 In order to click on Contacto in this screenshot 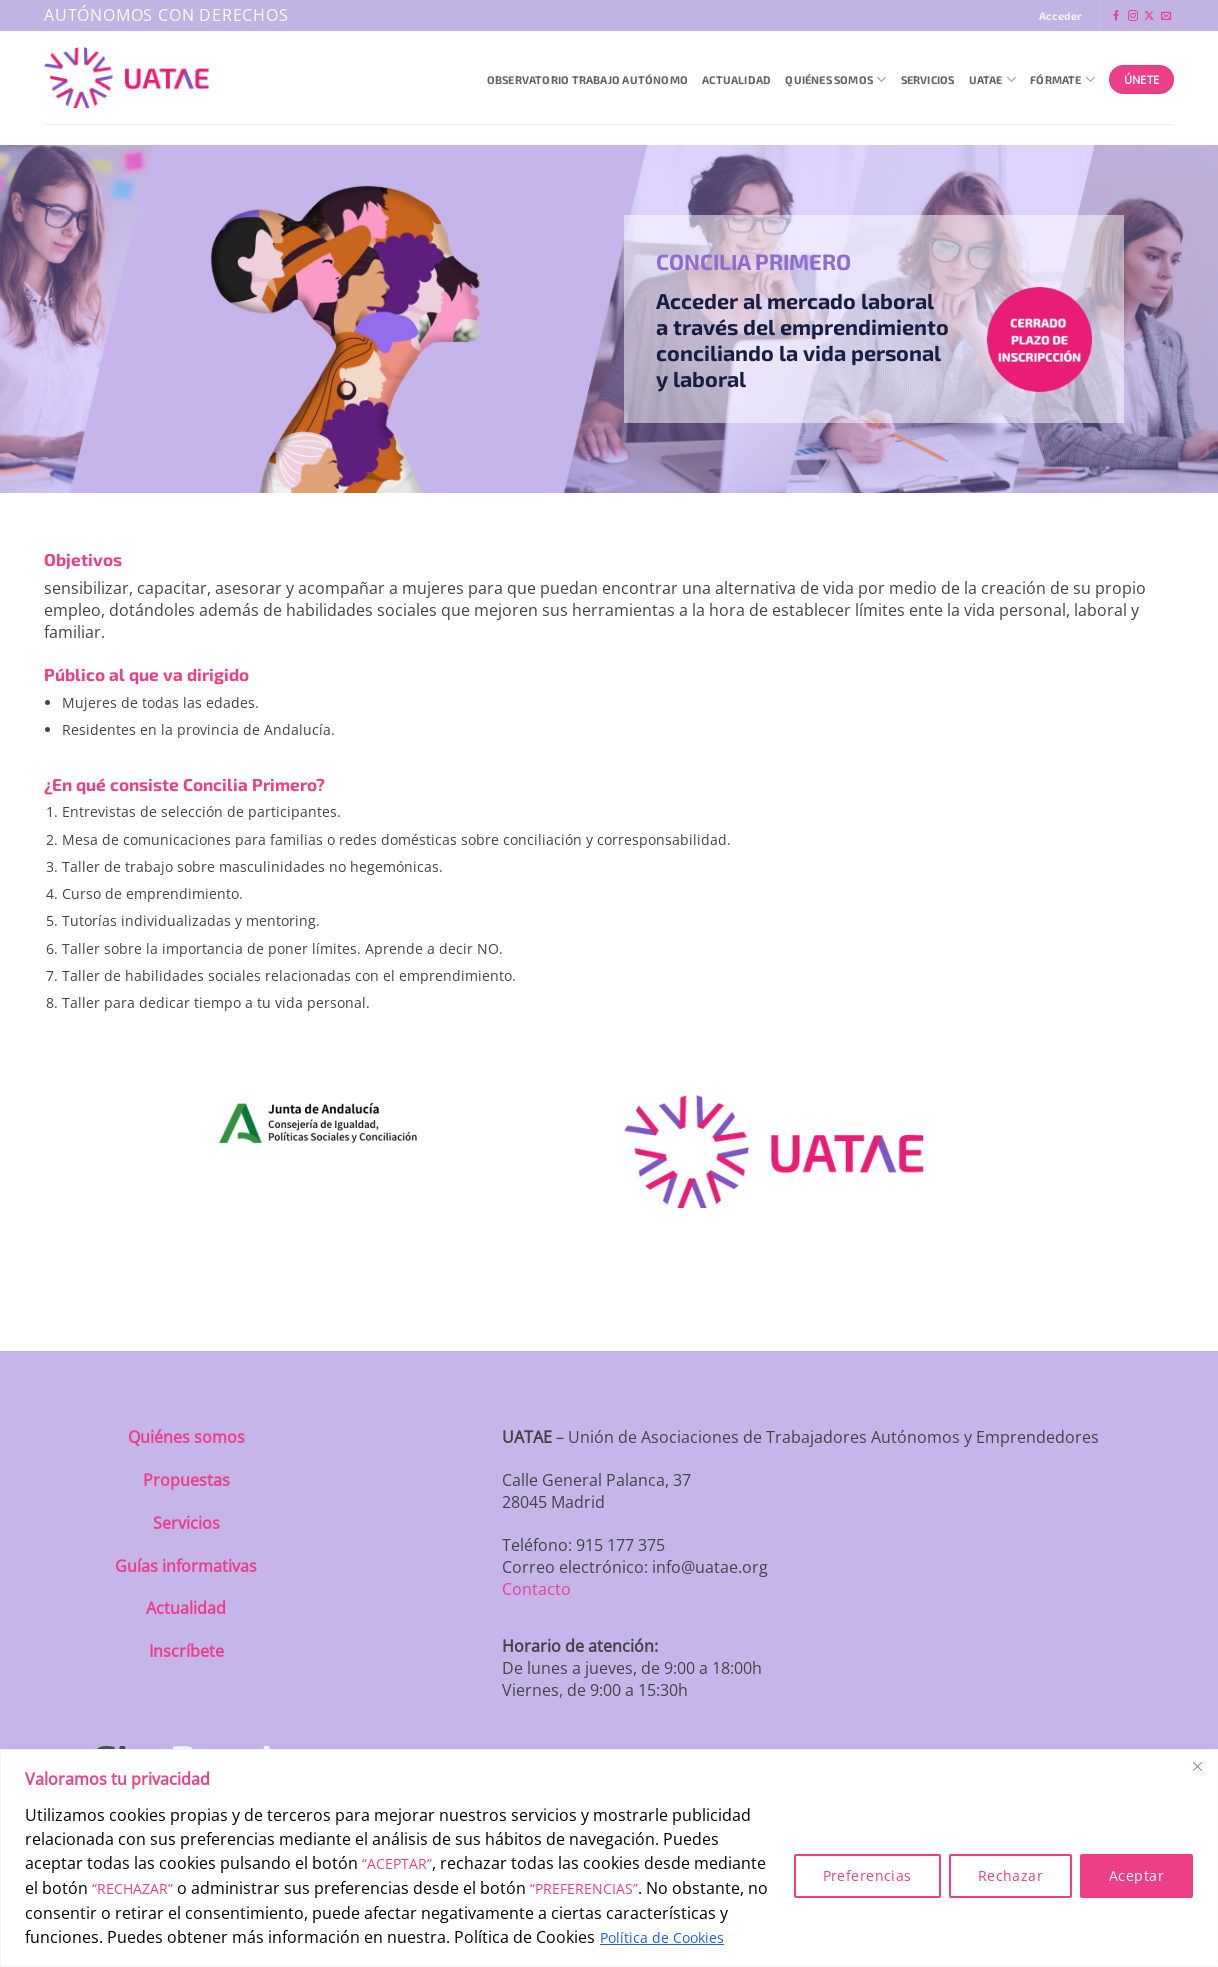, I will do `click(536, 1589)`.